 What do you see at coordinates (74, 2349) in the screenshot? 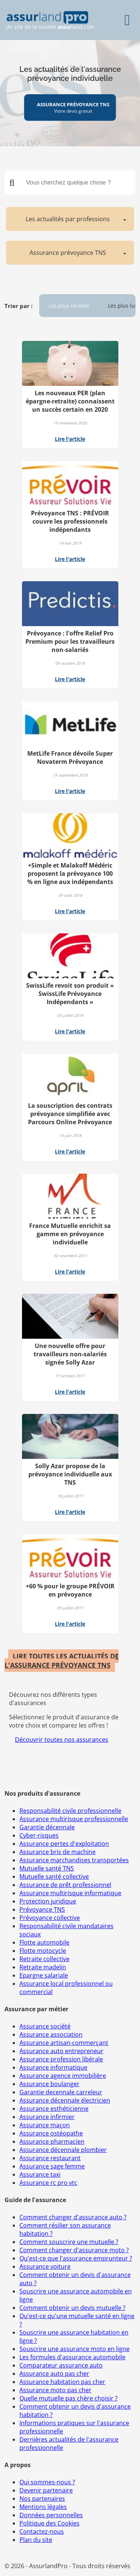
I see `Souscrire une assurance moto en ligne` at bounding box center [74, 2349].